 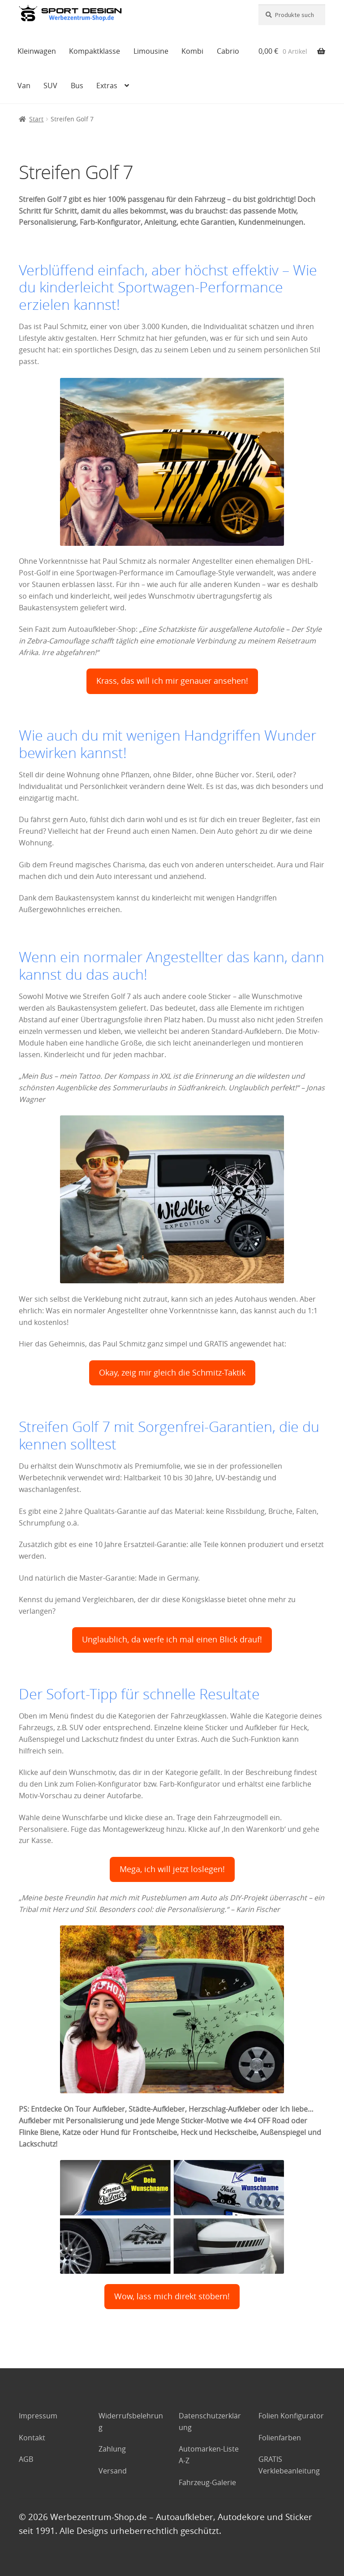 I want to click on Kleinwagen, so click(x=36, y=51).